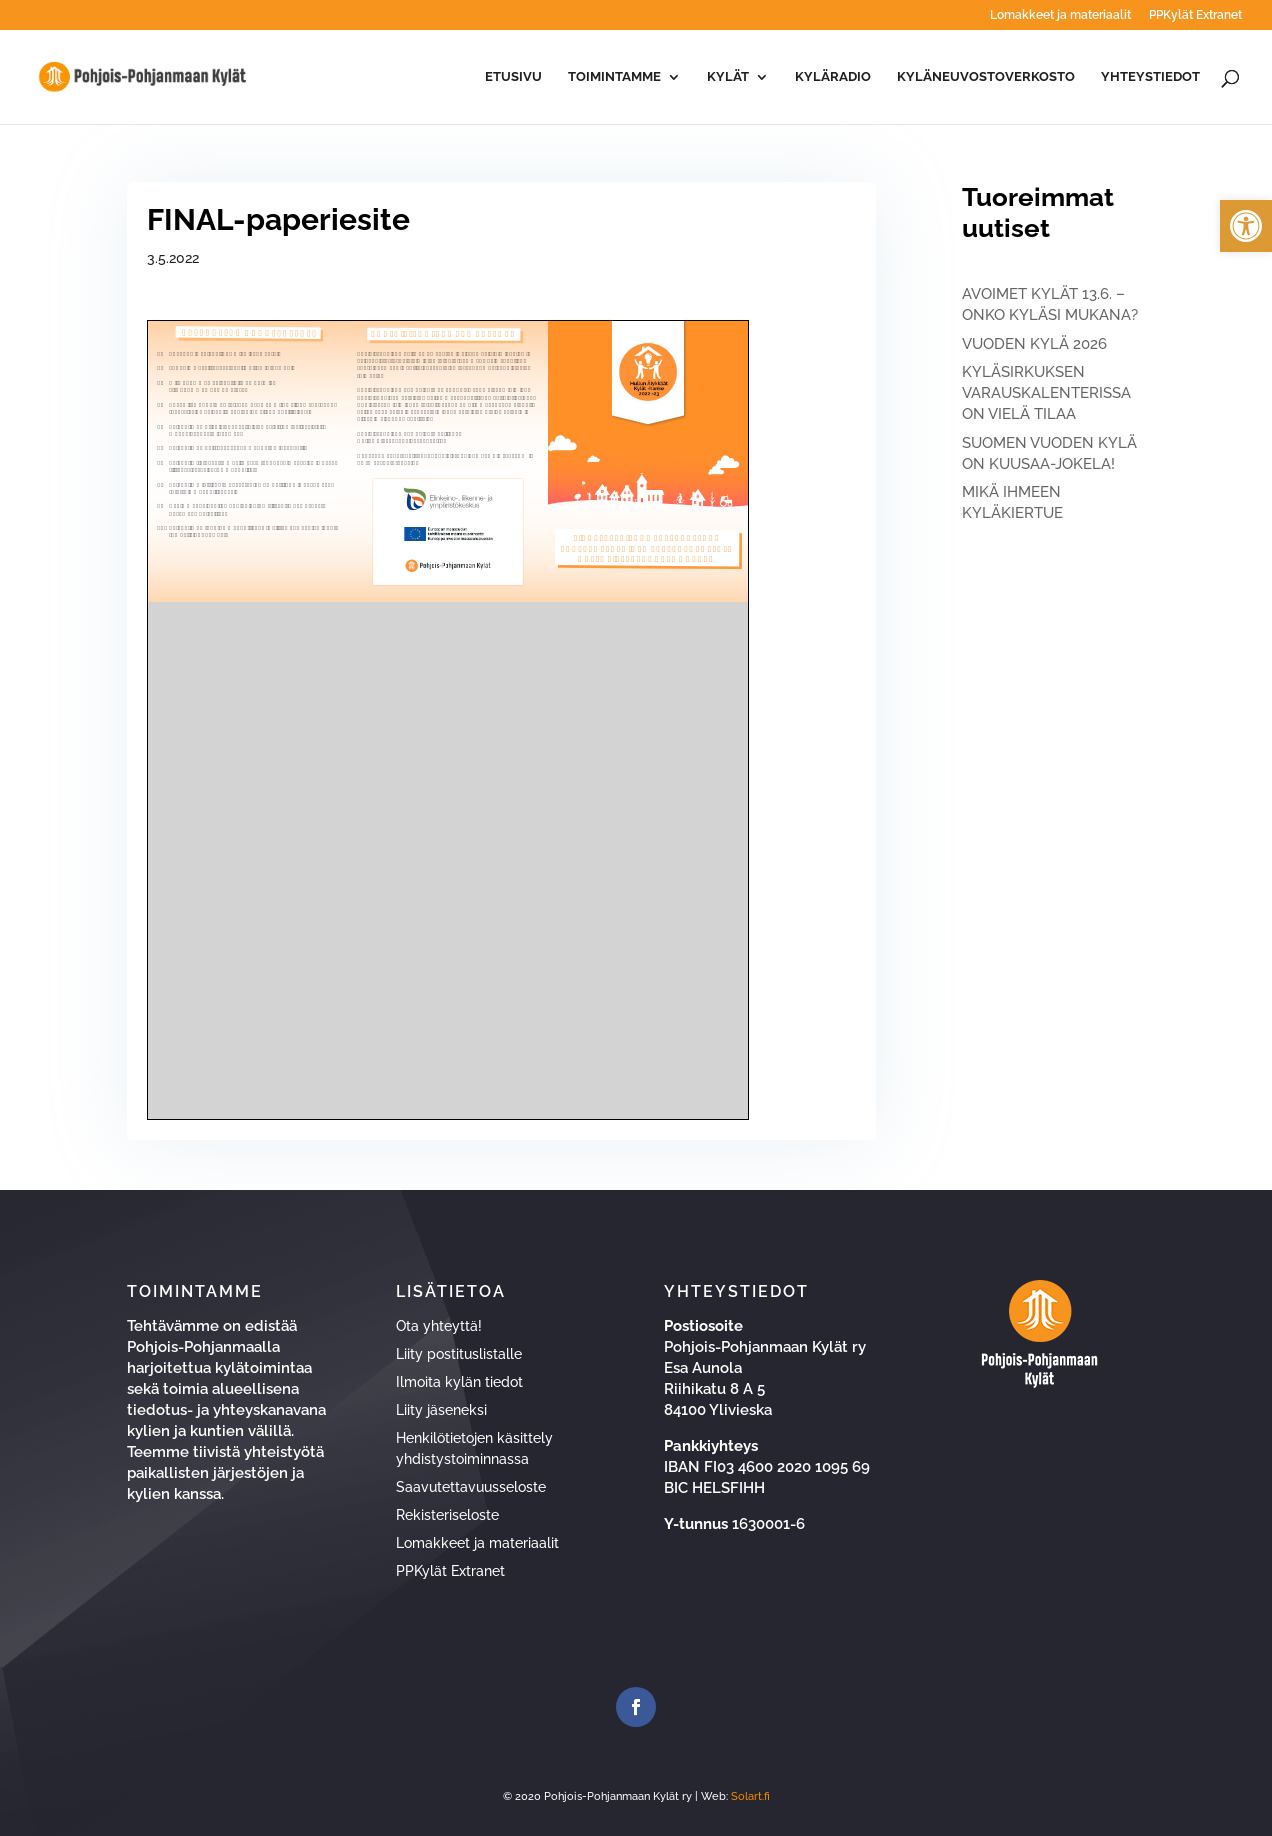  I want to click on Ilmoita kylän tiedot, so click(459, 1382).